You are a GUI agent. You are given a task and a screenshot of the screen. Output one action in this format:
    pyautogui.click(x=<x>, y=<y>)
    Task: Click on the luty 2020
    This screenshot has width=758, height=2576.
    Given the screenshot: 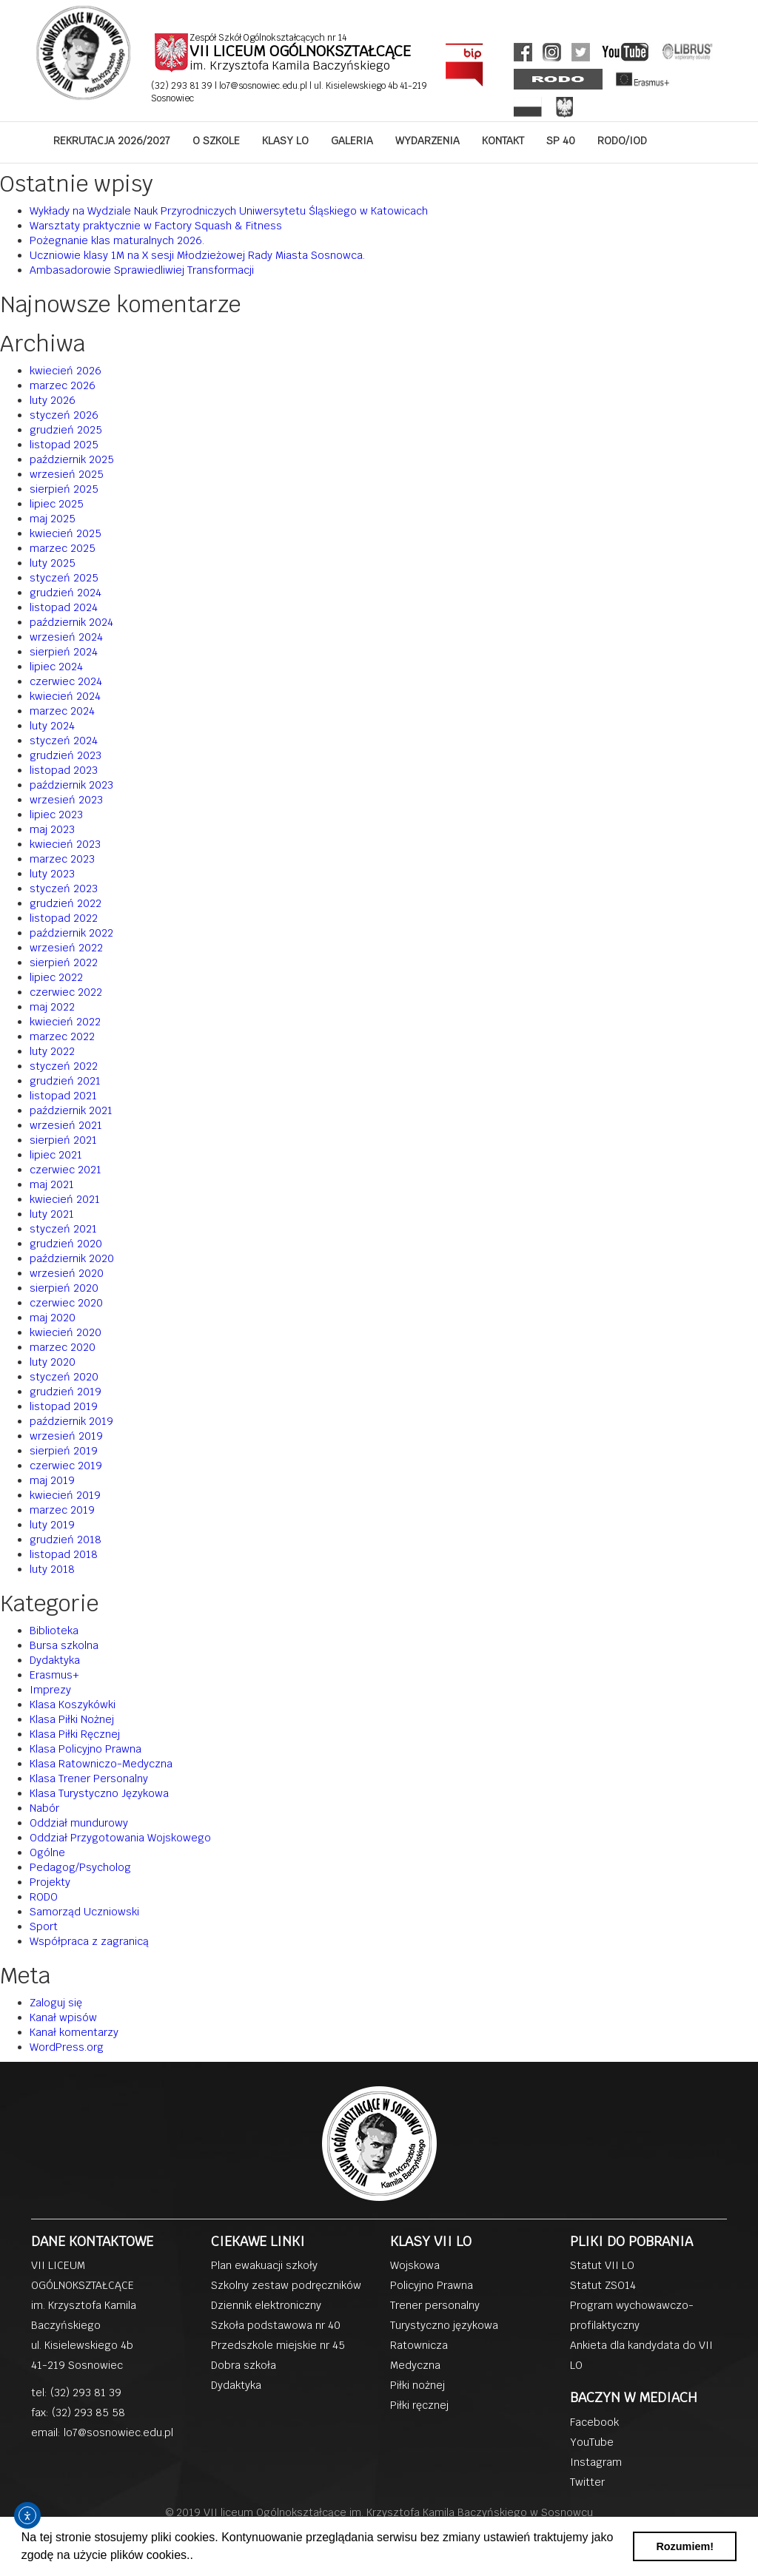 What is the action you would take?
    pyautogui.click(x=53, y=1362)
    